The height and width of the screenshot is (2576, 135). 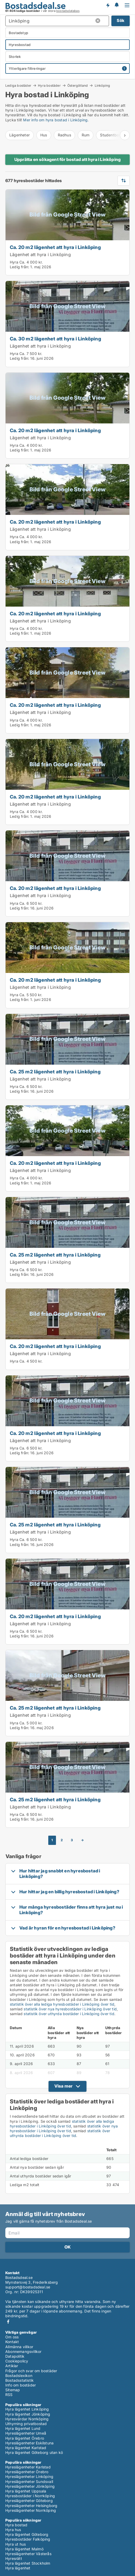 I want to click on Bostadslexikon, so click(x=18, y=2375).